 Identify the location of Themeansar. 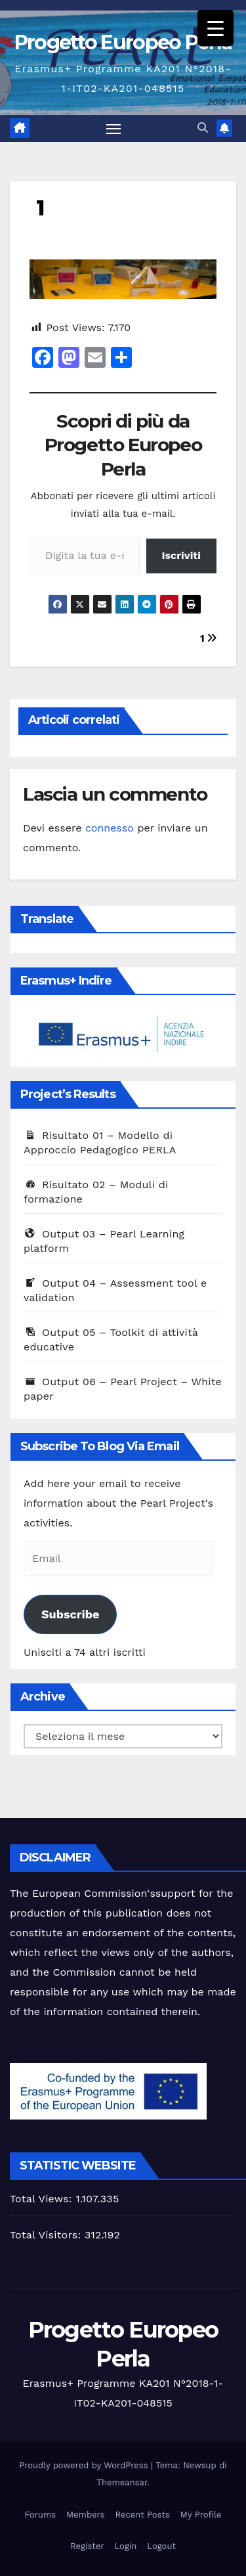
(121, 2482).